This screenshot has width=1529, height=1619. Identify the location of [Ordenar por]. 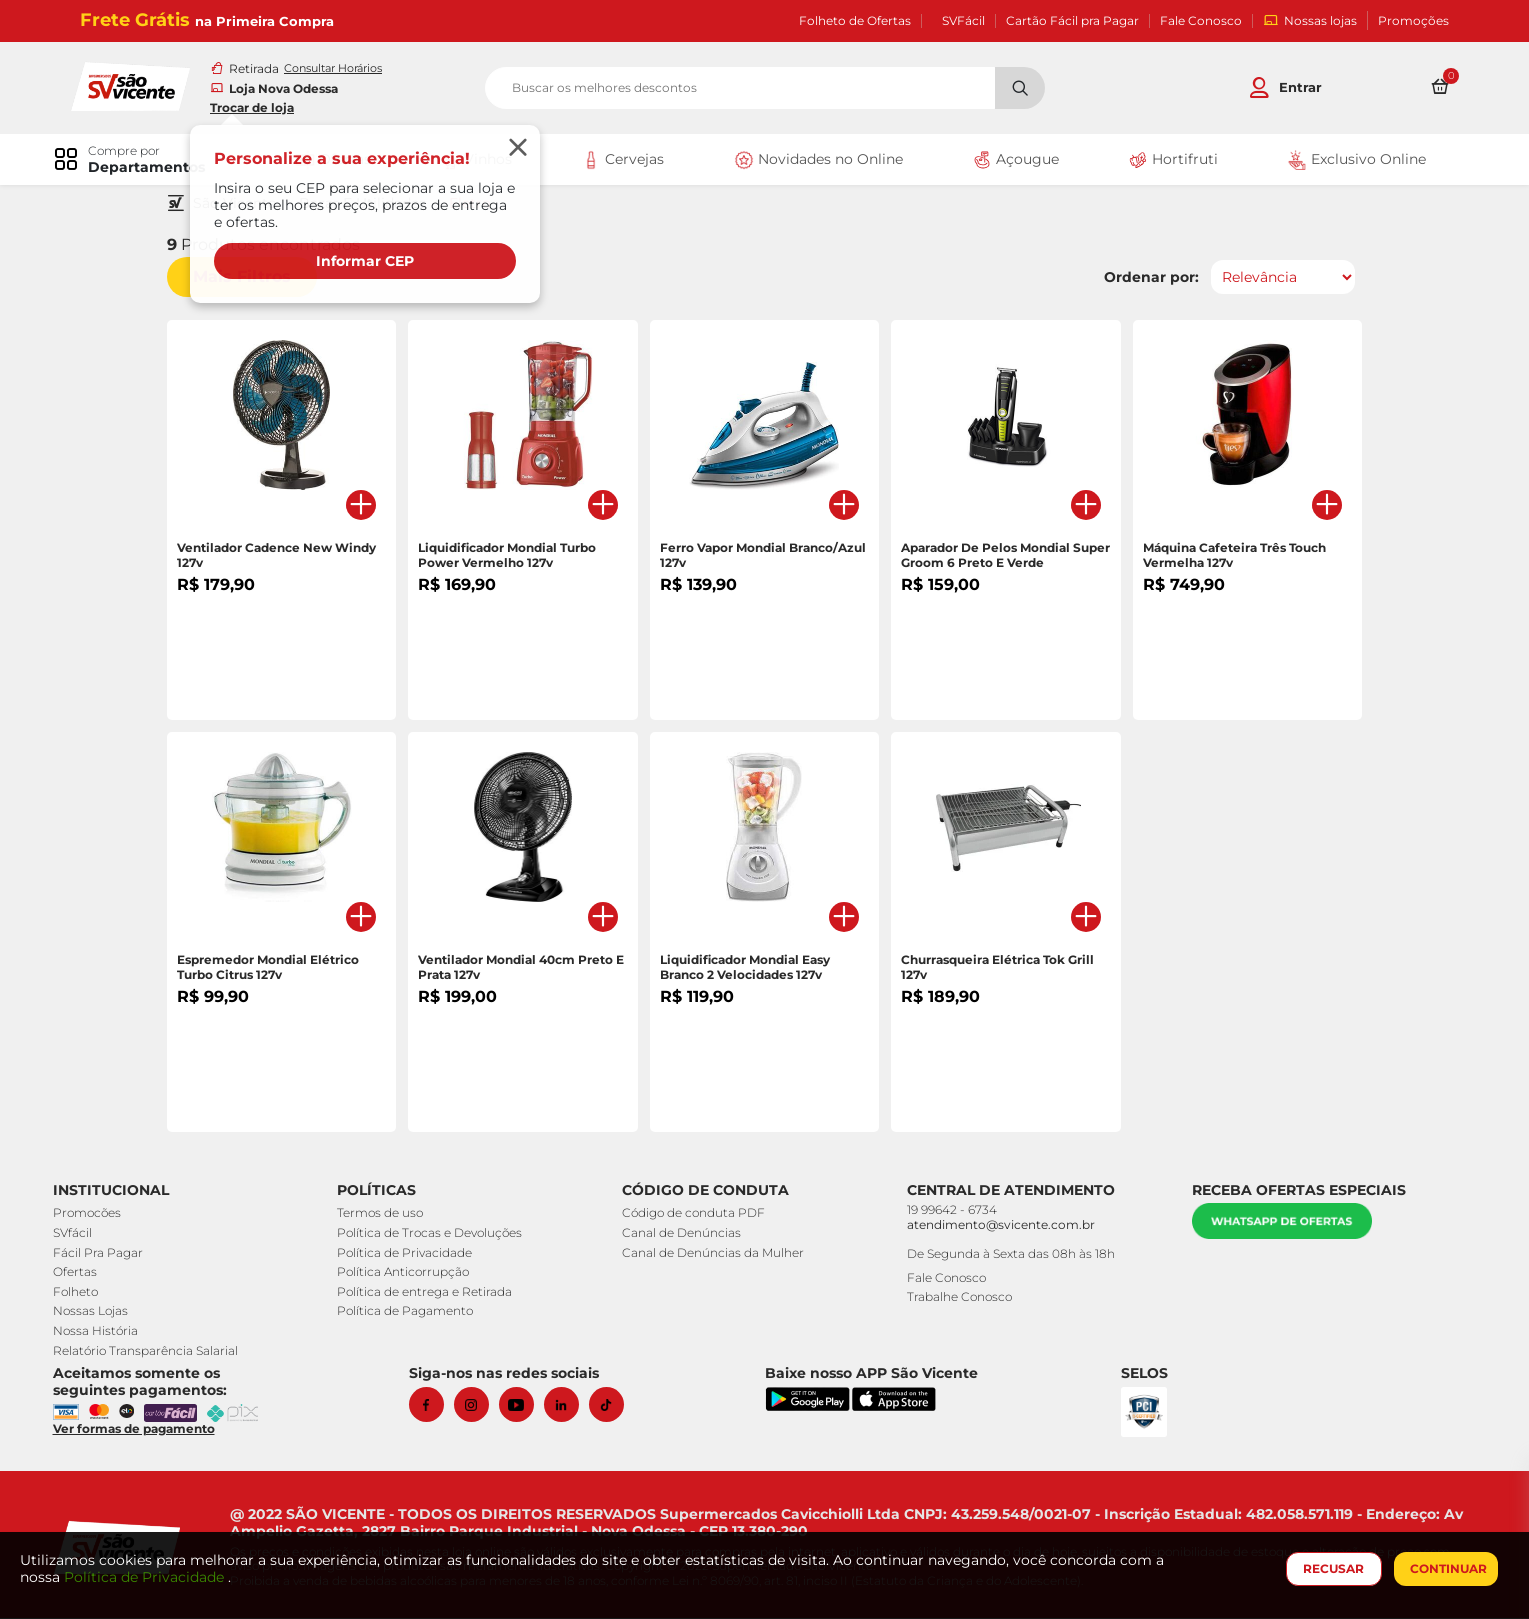
(1276, 279).